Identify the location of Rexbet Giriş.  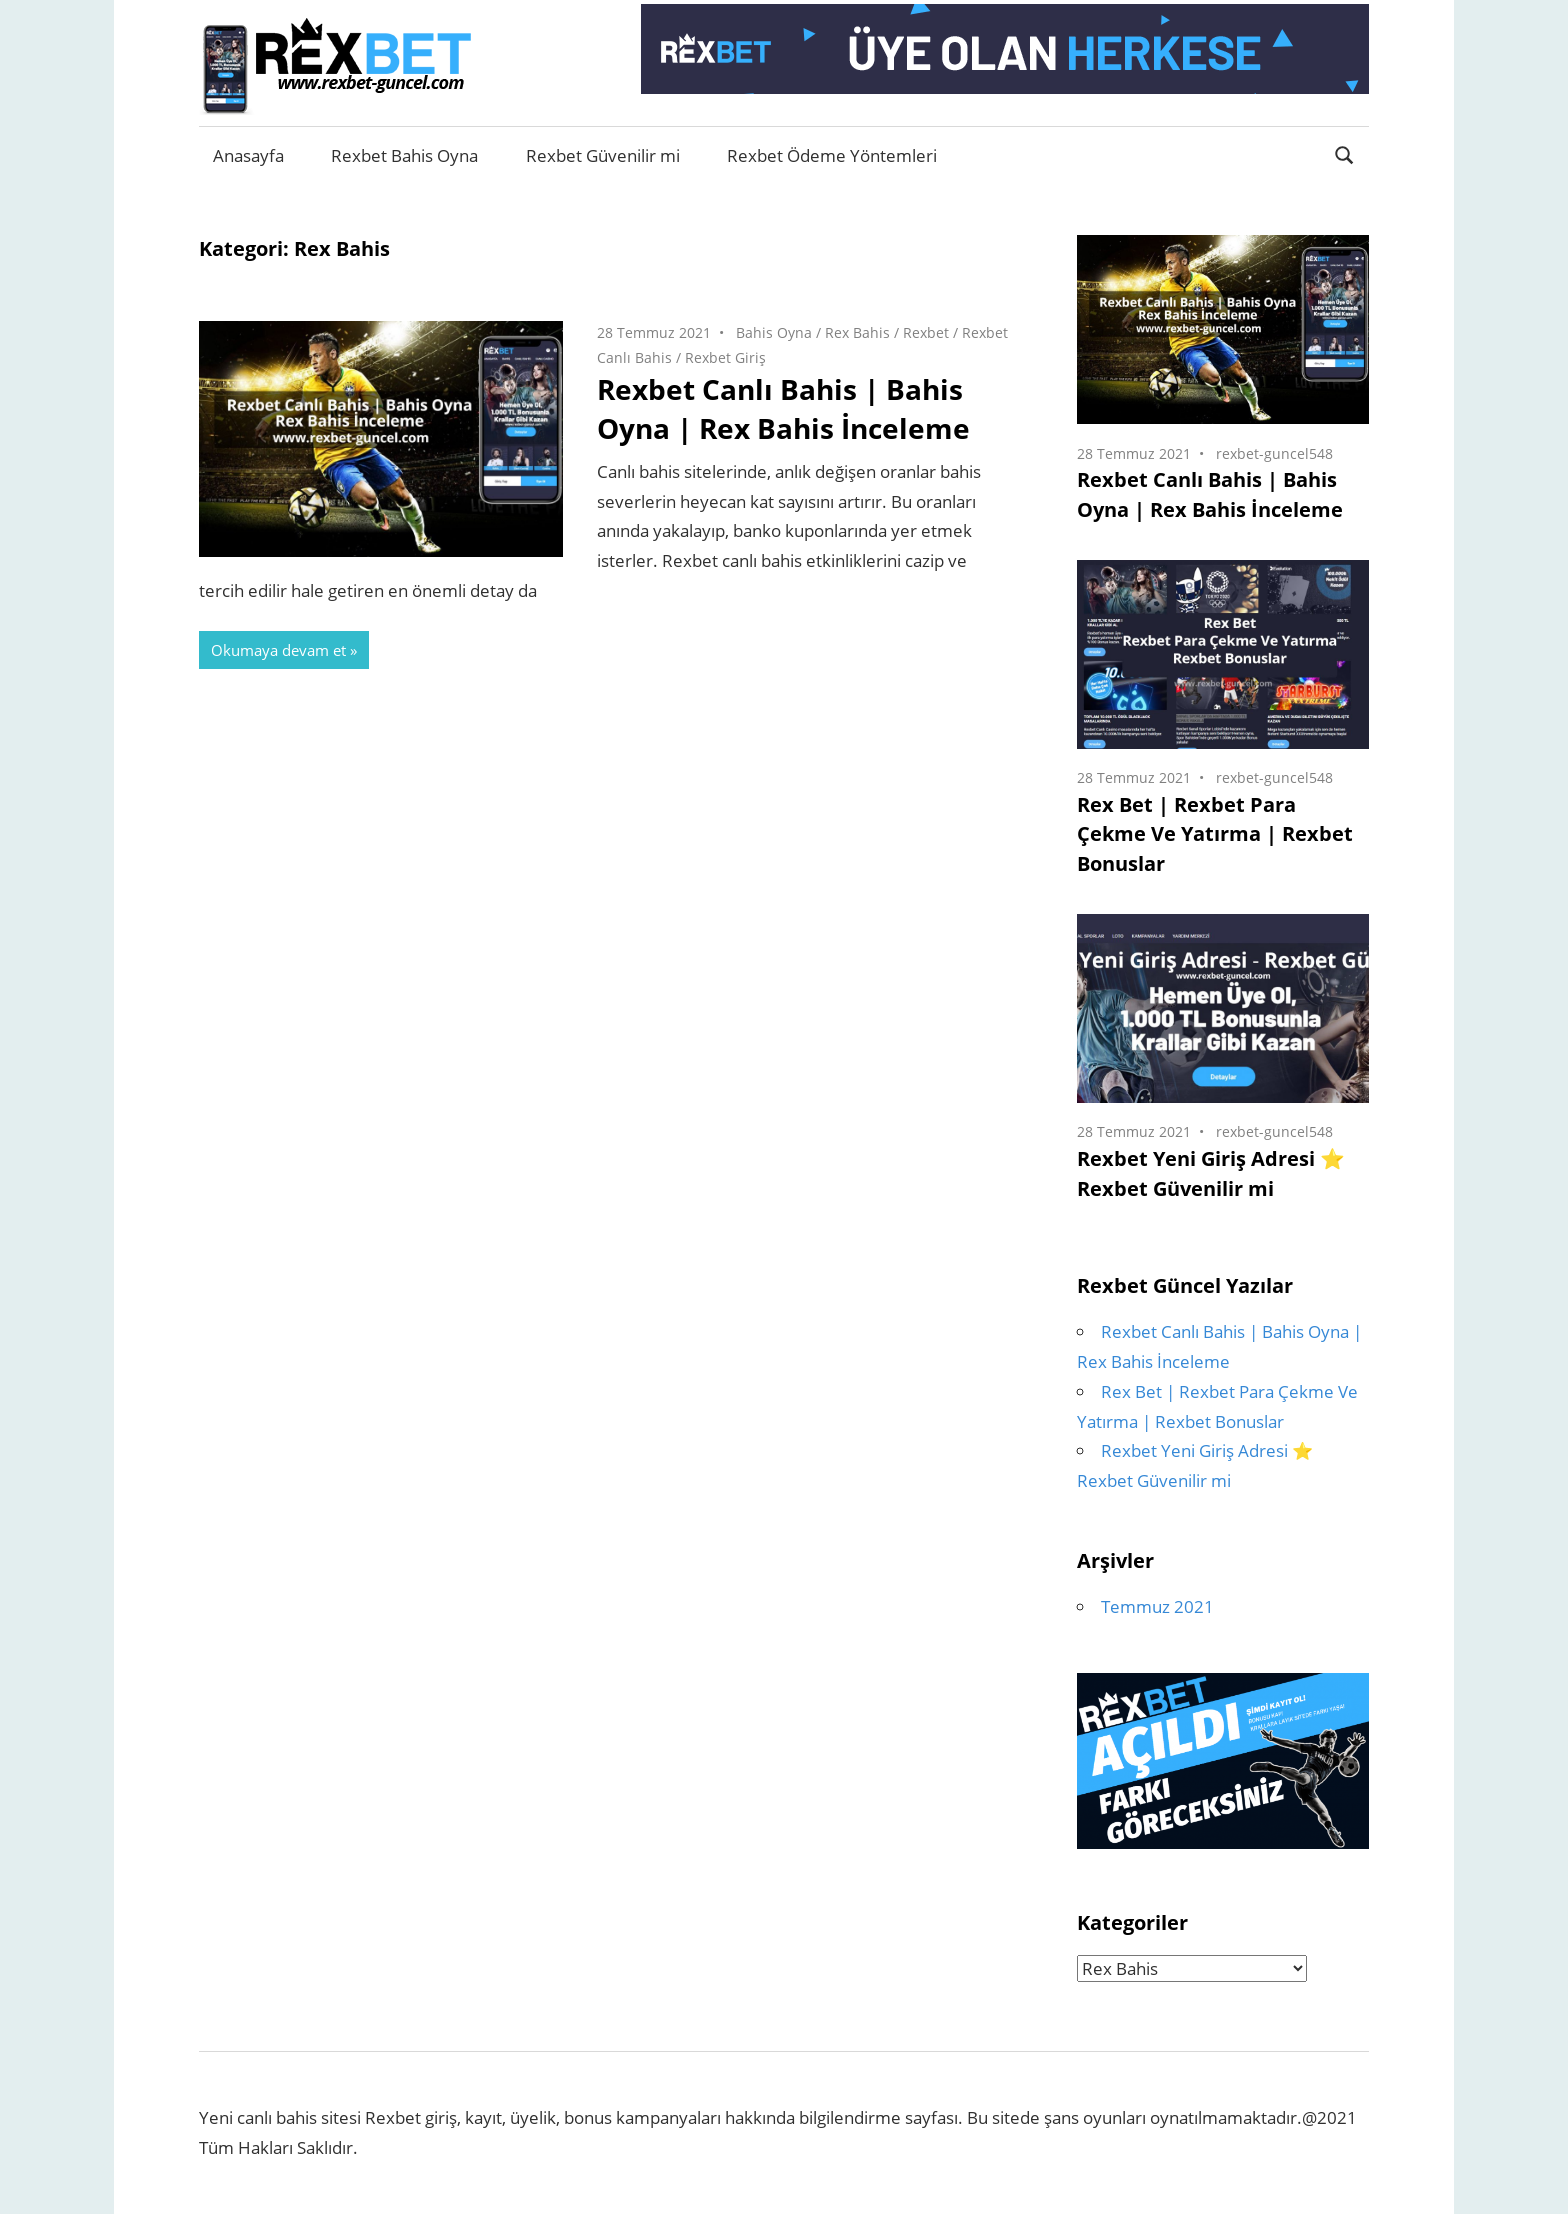
(725, 357).